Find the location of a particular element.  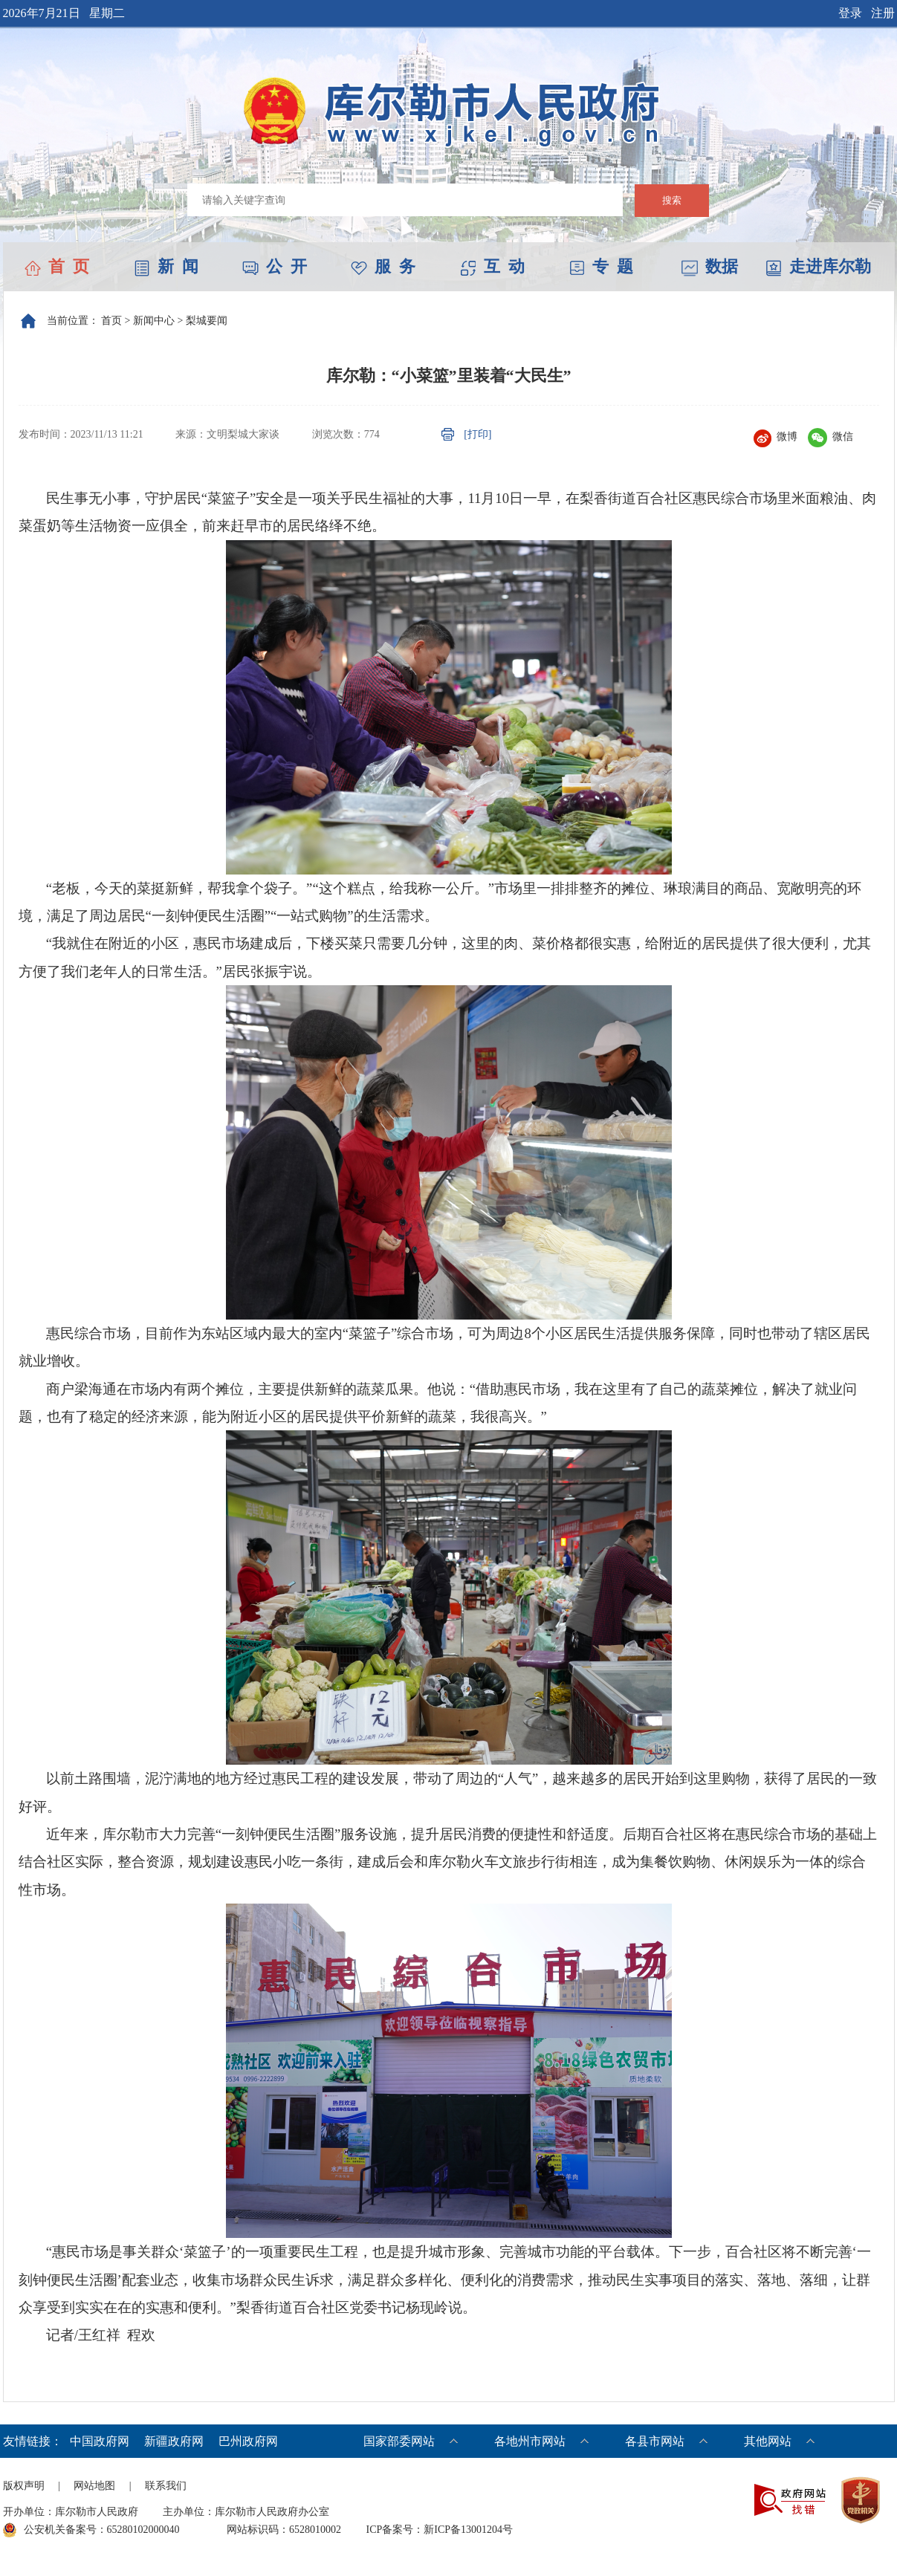

专 题 is located at coordinates (601, 266).